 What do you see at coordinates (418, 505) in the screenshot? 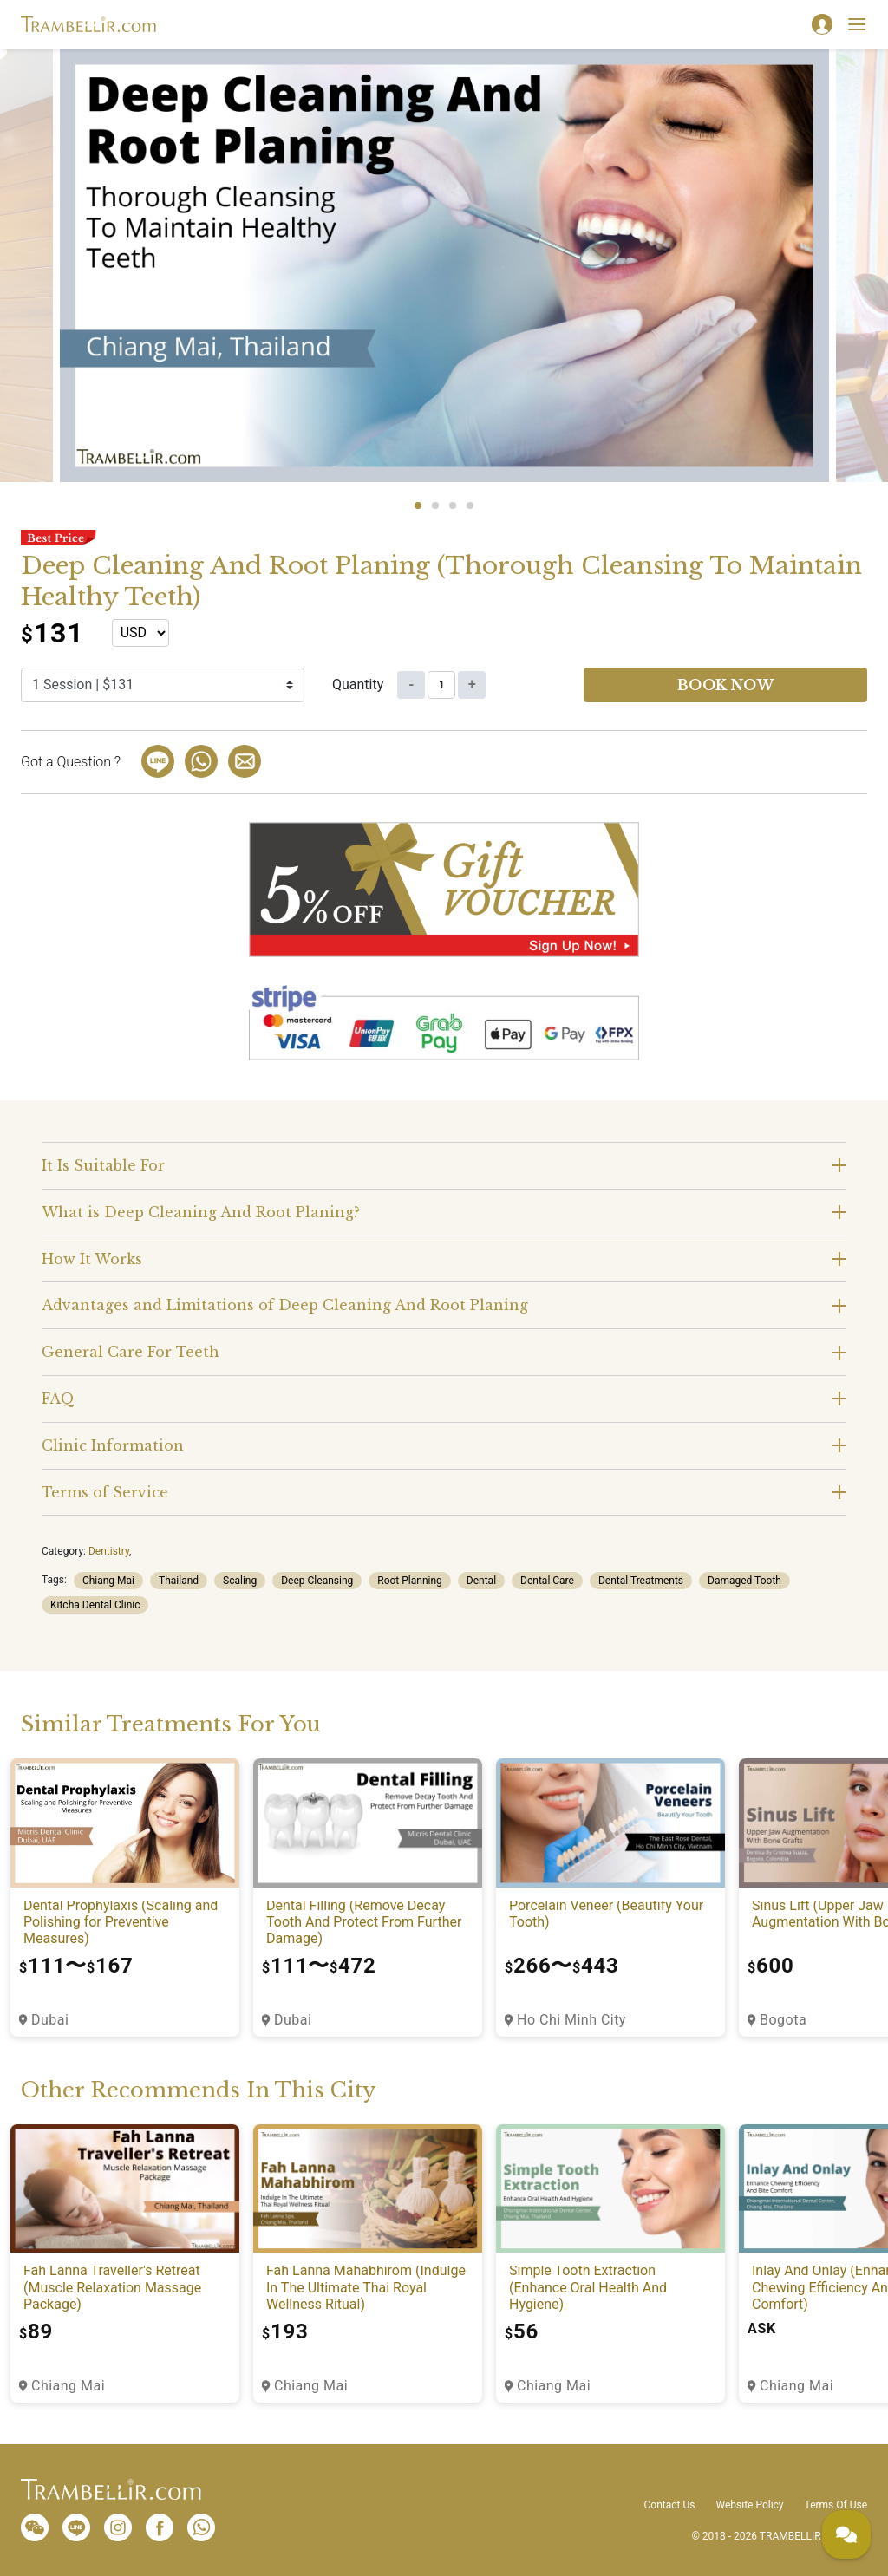
I see `1 [tab]` at bounding box center [418, 505].